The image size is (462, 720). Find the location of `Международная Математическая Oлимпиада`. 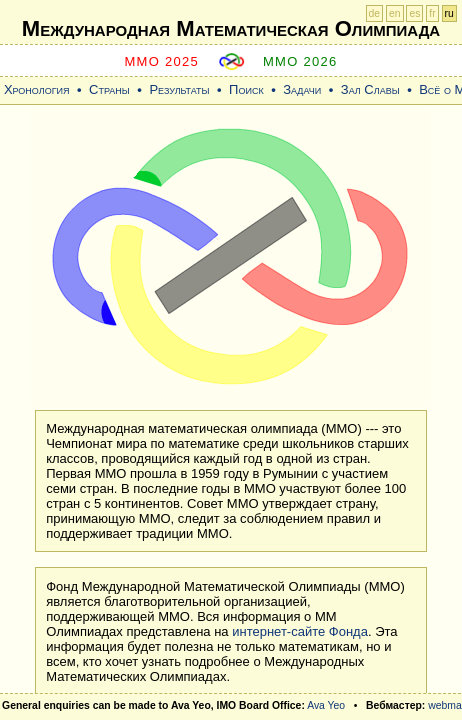

Международная Математическая Oлимпиада is located at coordinates (231, 28).